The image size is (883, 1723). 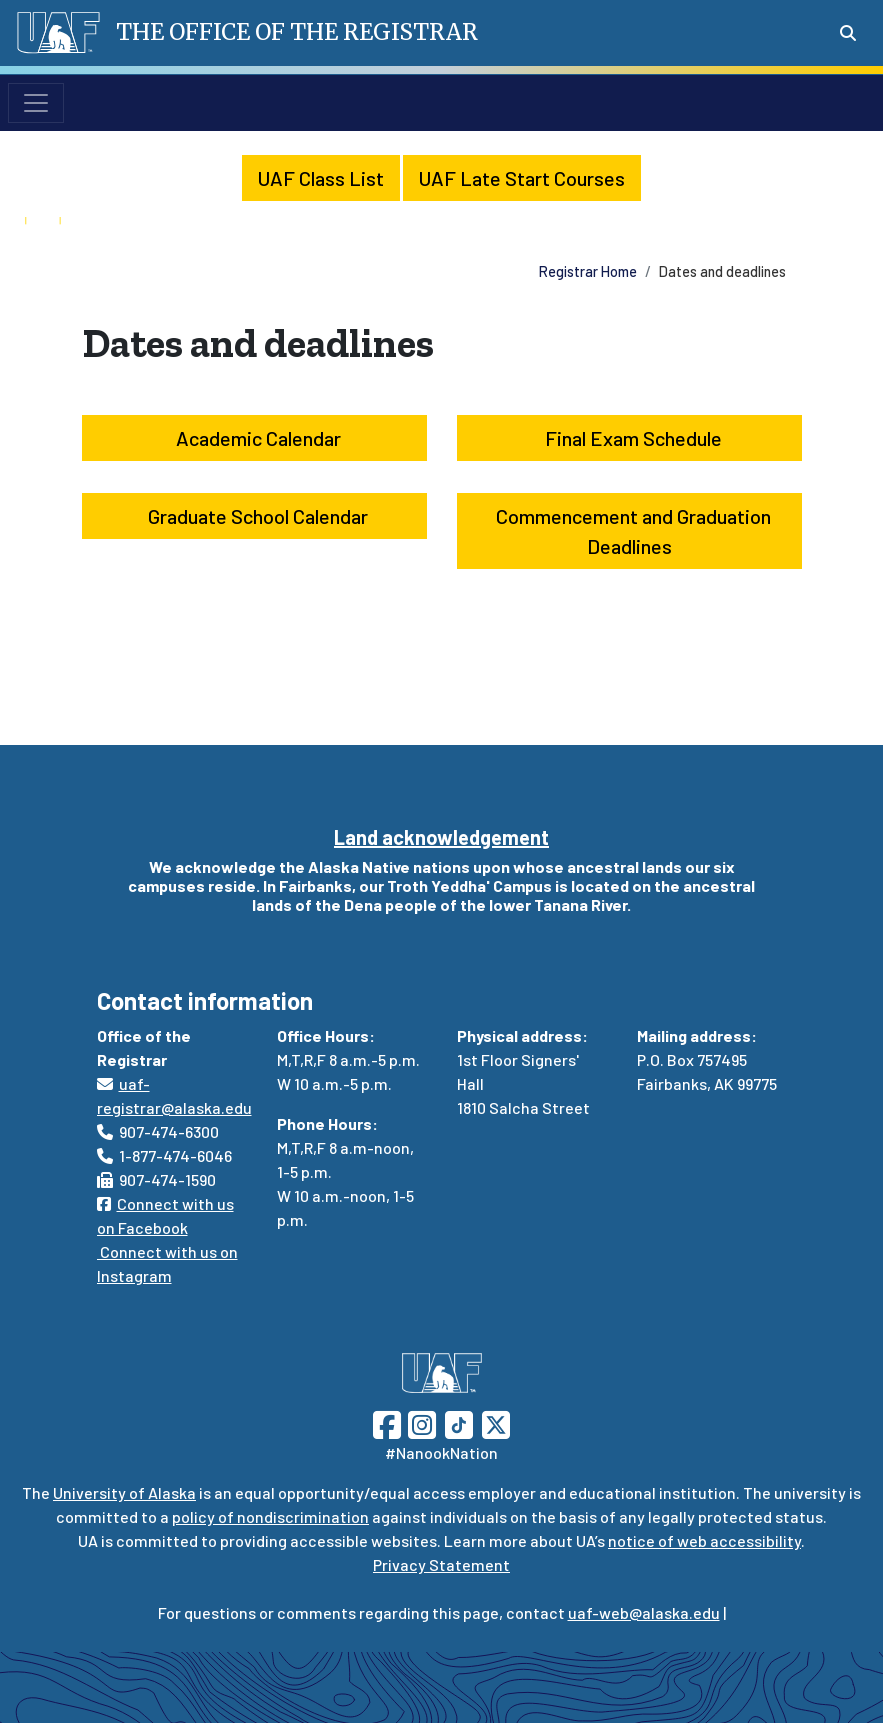 What do you see at coordinates (704, 1540) in the screenshot?
I see `notice of web accessibility` at bounding box center [704, 1540].